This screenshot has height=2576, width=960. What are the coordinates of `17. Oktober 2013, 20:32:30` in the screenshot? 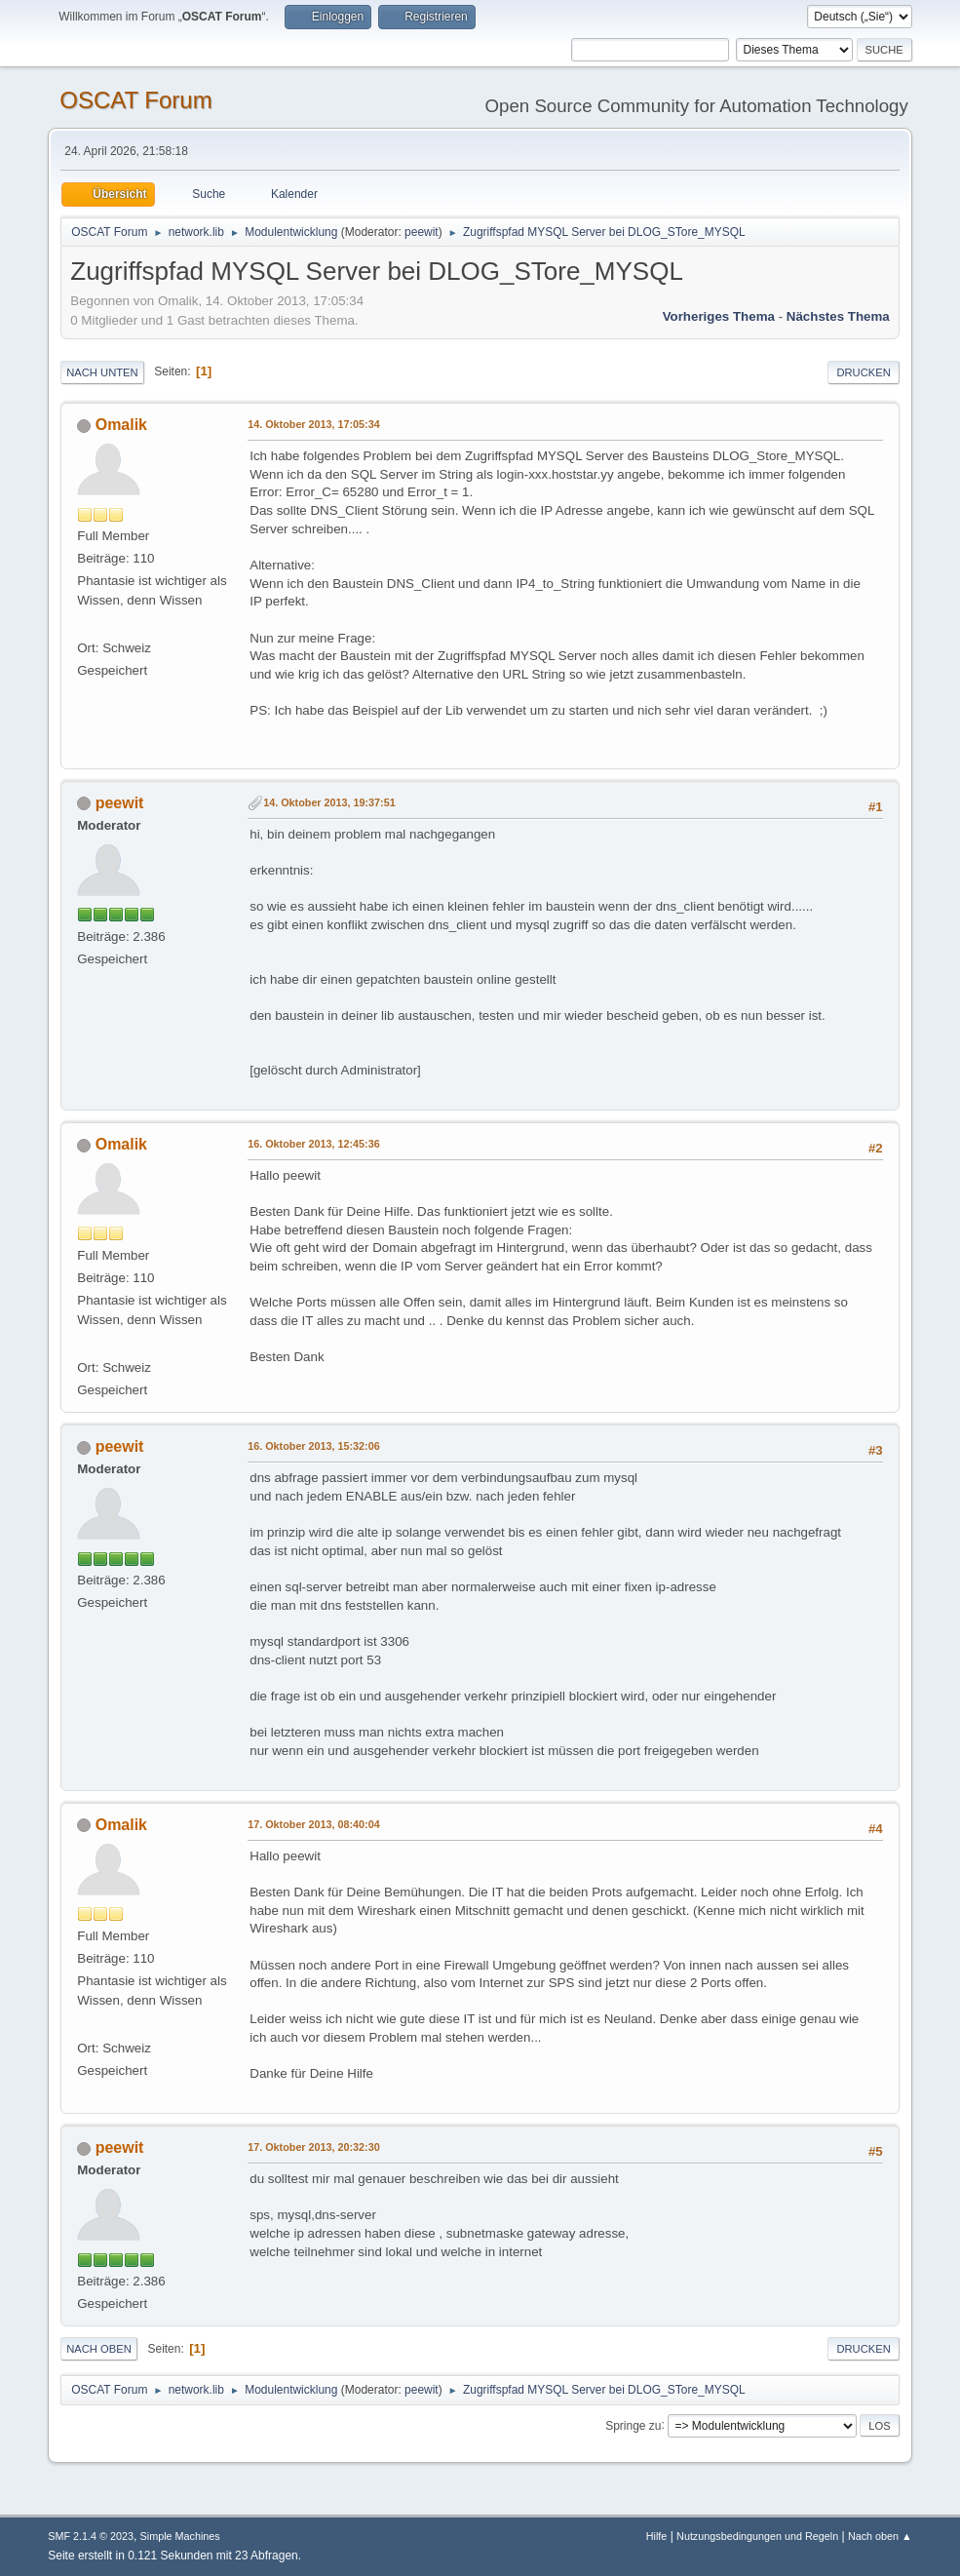 It's located at (313, 2147).